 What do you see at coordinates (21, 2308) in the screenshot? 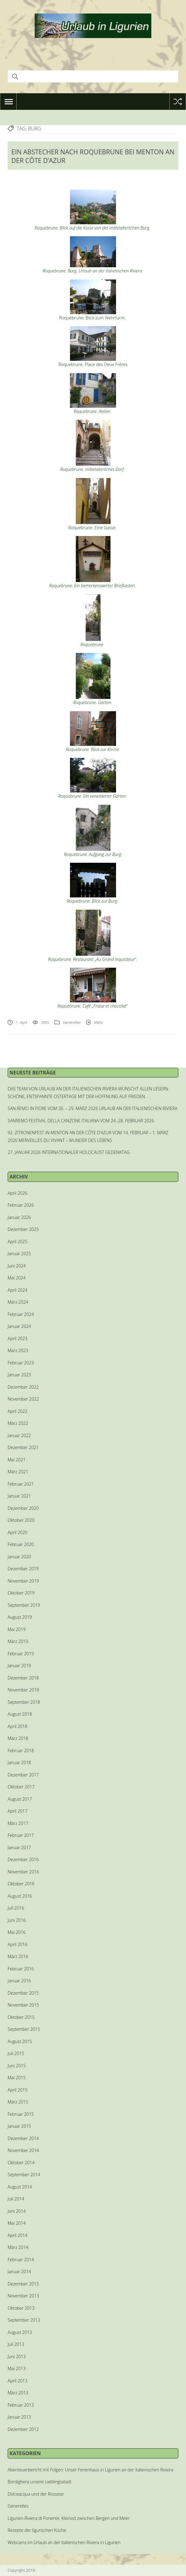
I see `Oktober 2013` at bounding box center [21, 2308].